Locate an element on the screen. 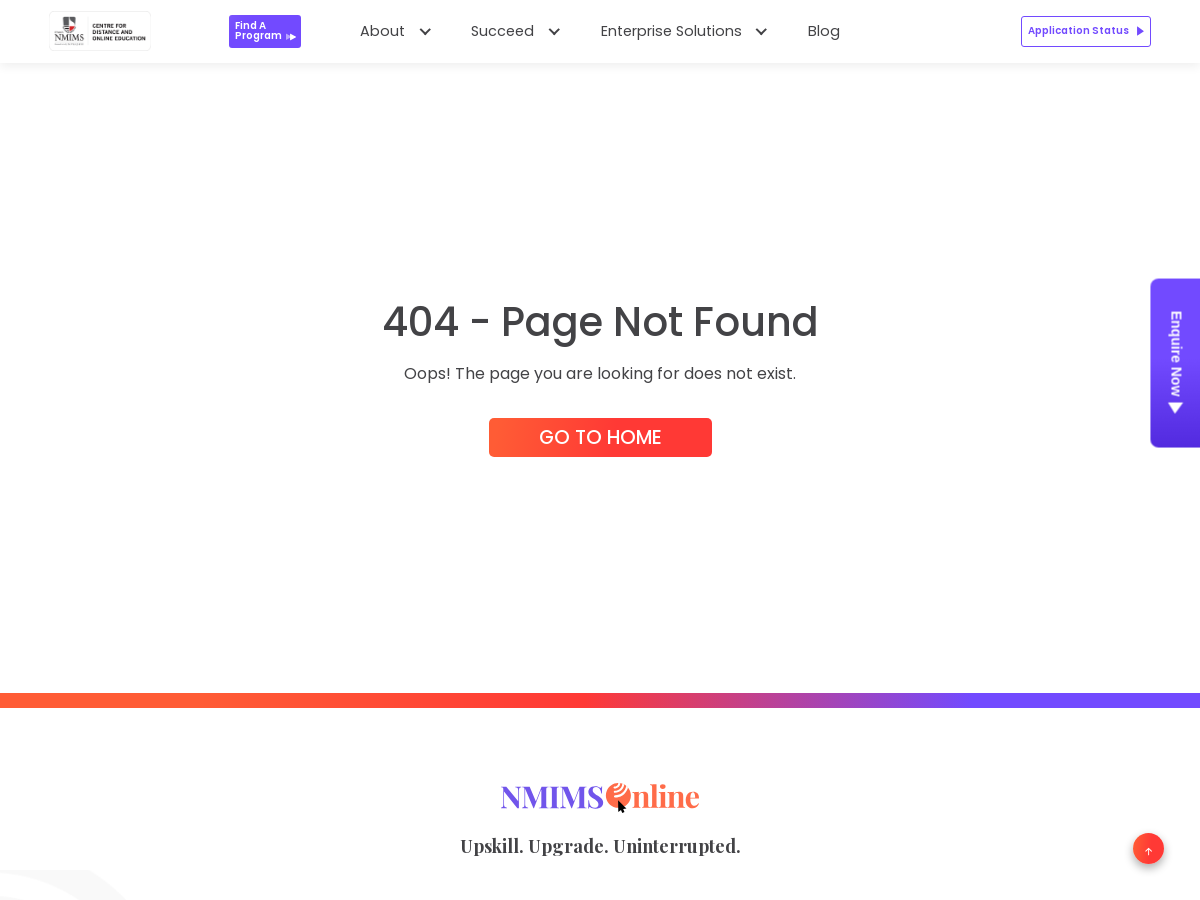 This screenshot has width=1200, height=900. Application Status is located at coordinates (1086, 30).